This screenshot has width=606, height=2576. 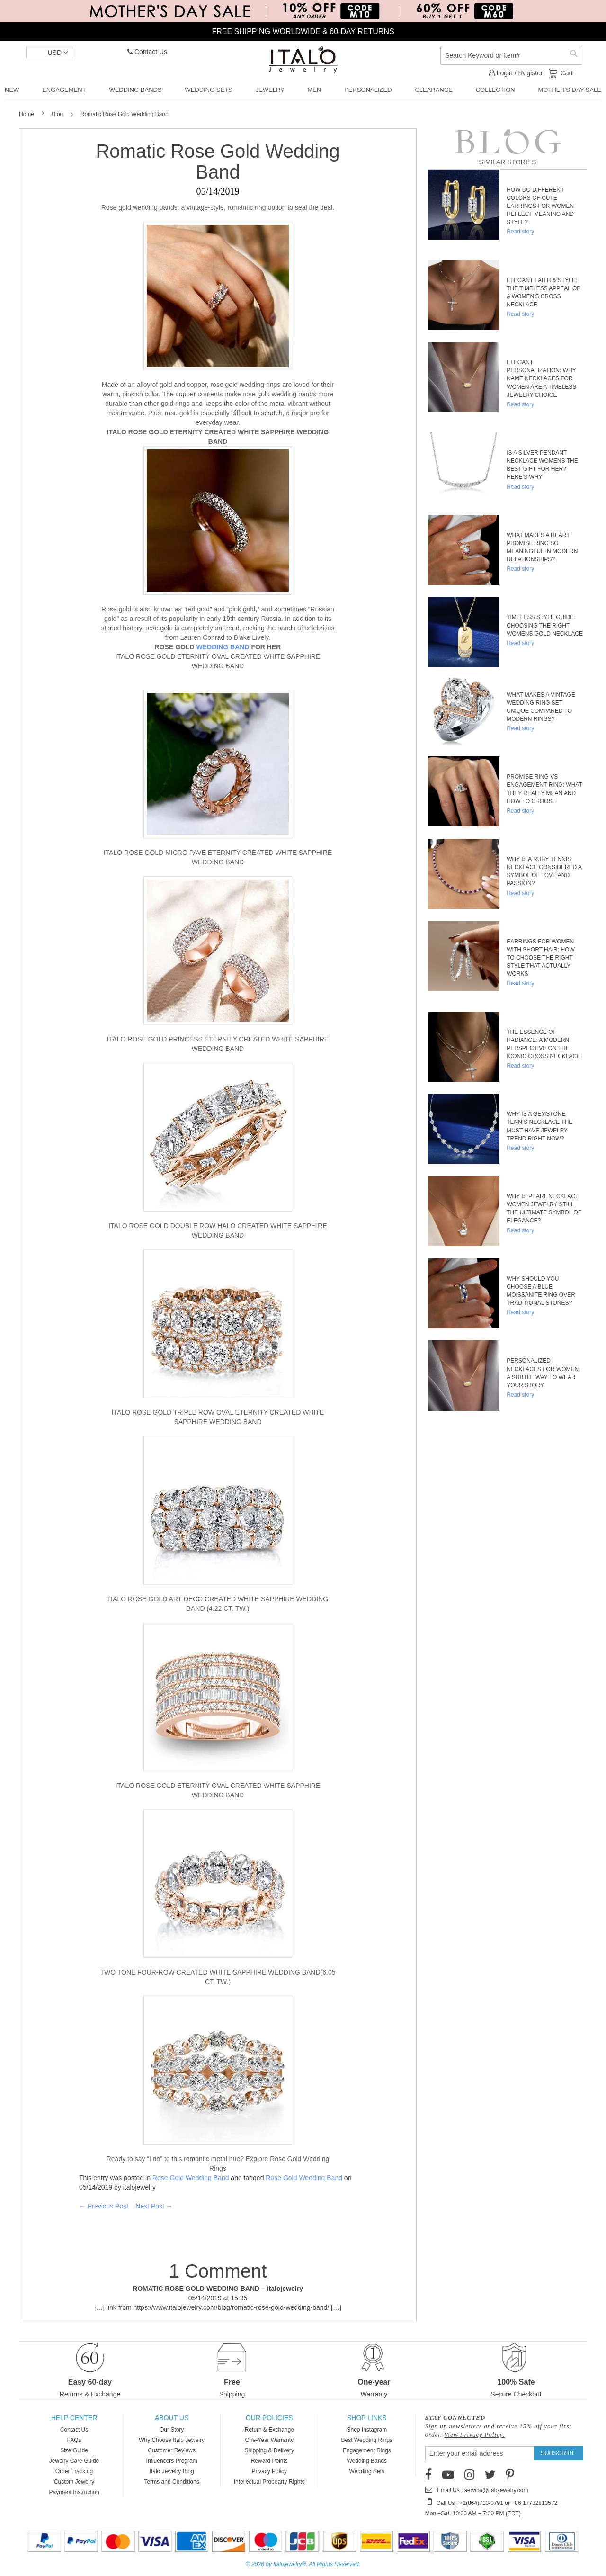 I want to click on Jewelry Care Guide, so click(x=74, y=2461).